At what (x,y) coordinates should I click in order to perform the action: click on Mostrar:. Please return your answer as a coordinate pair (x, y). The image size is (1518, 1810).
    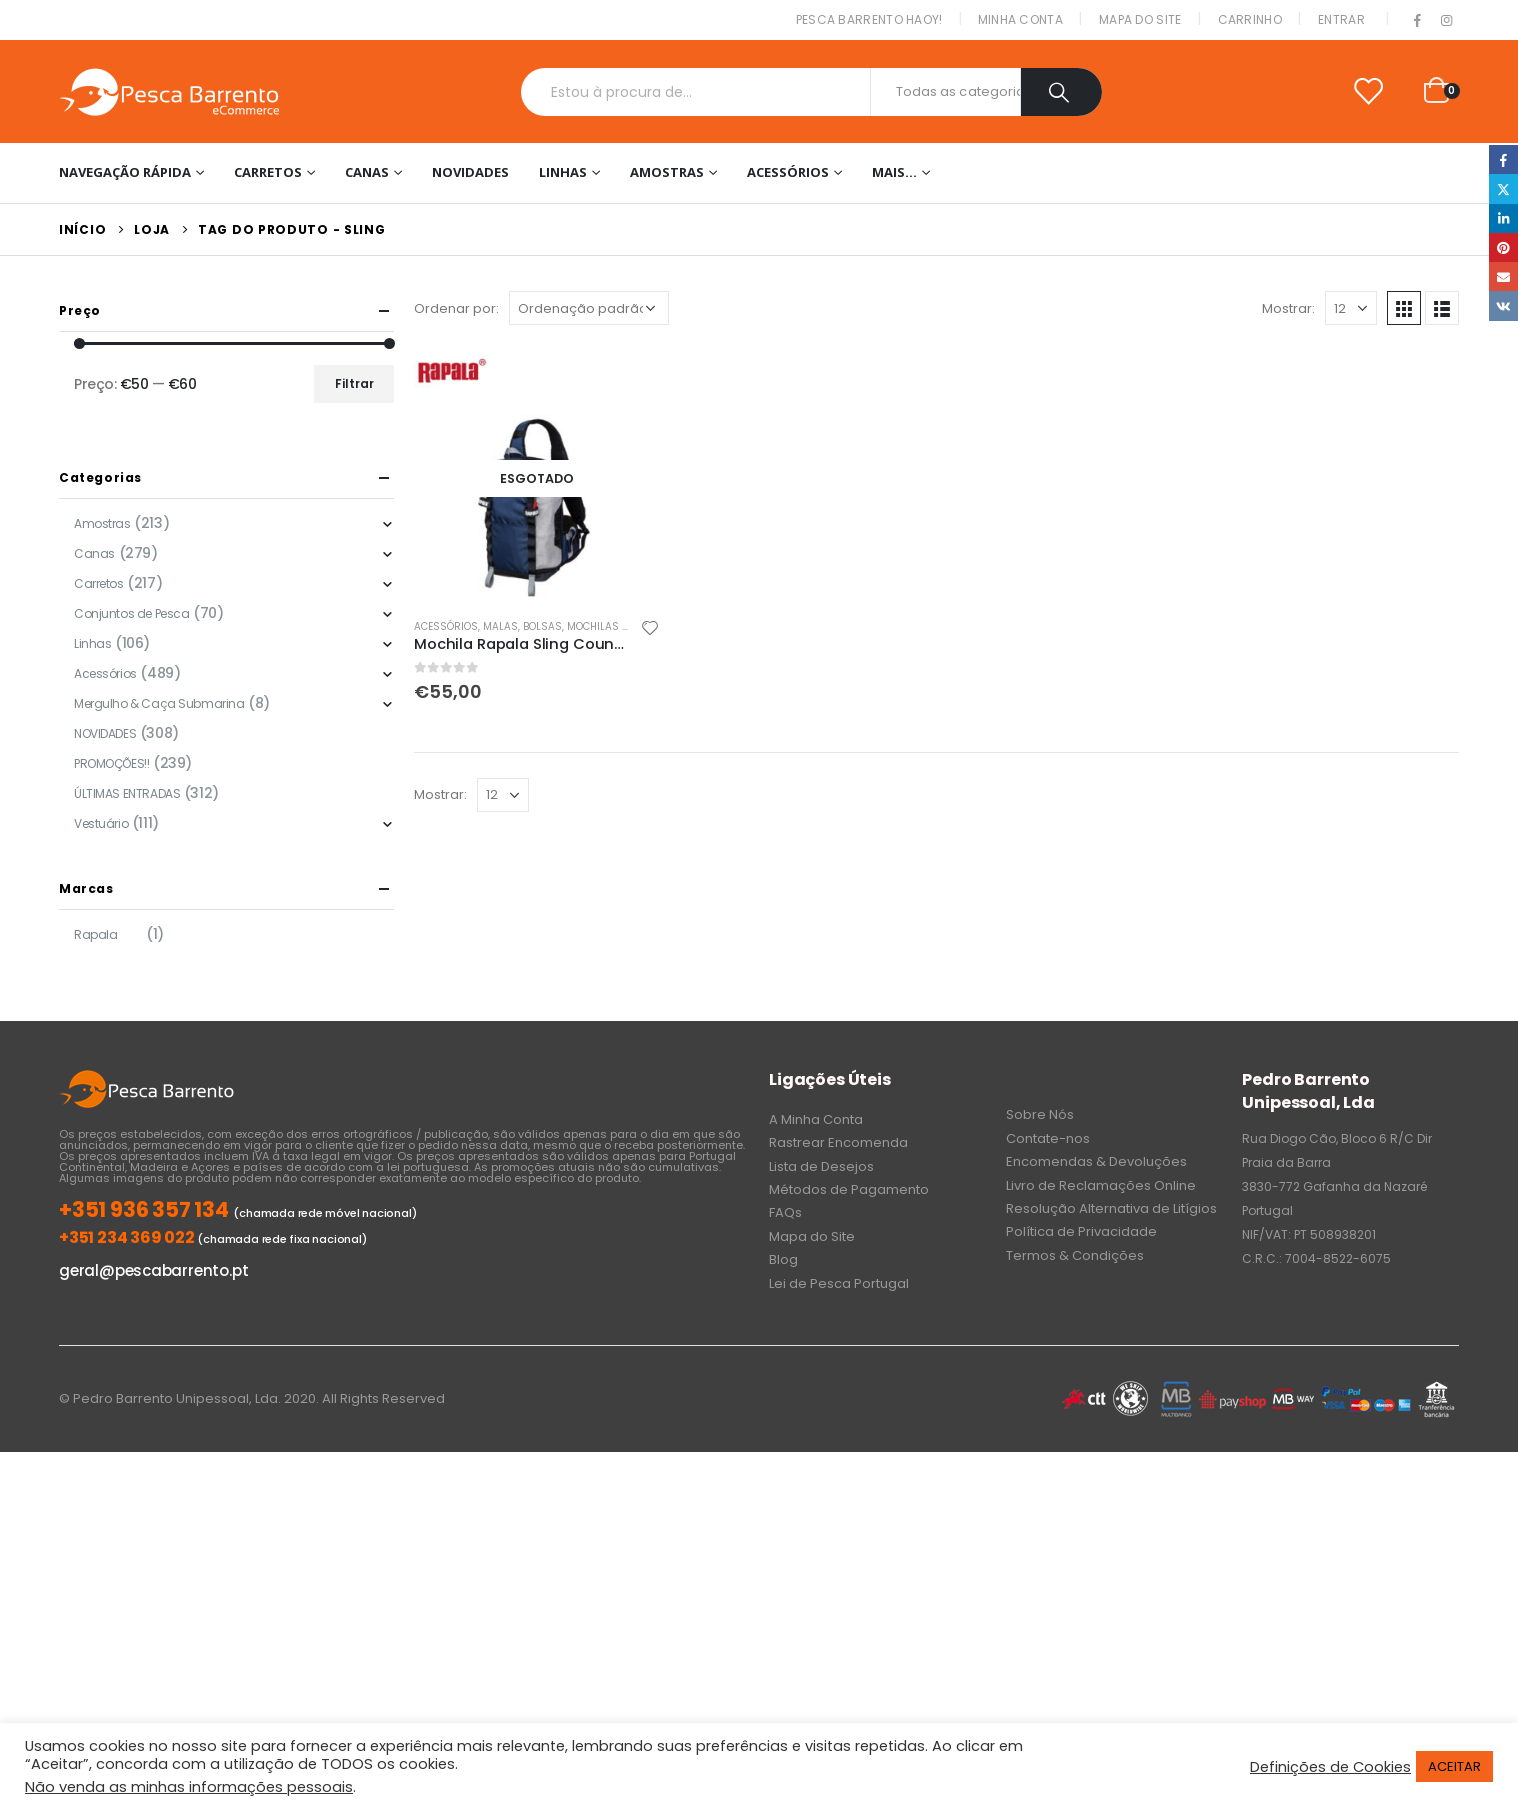
    Looking at the image, I should click on (1288, 308).